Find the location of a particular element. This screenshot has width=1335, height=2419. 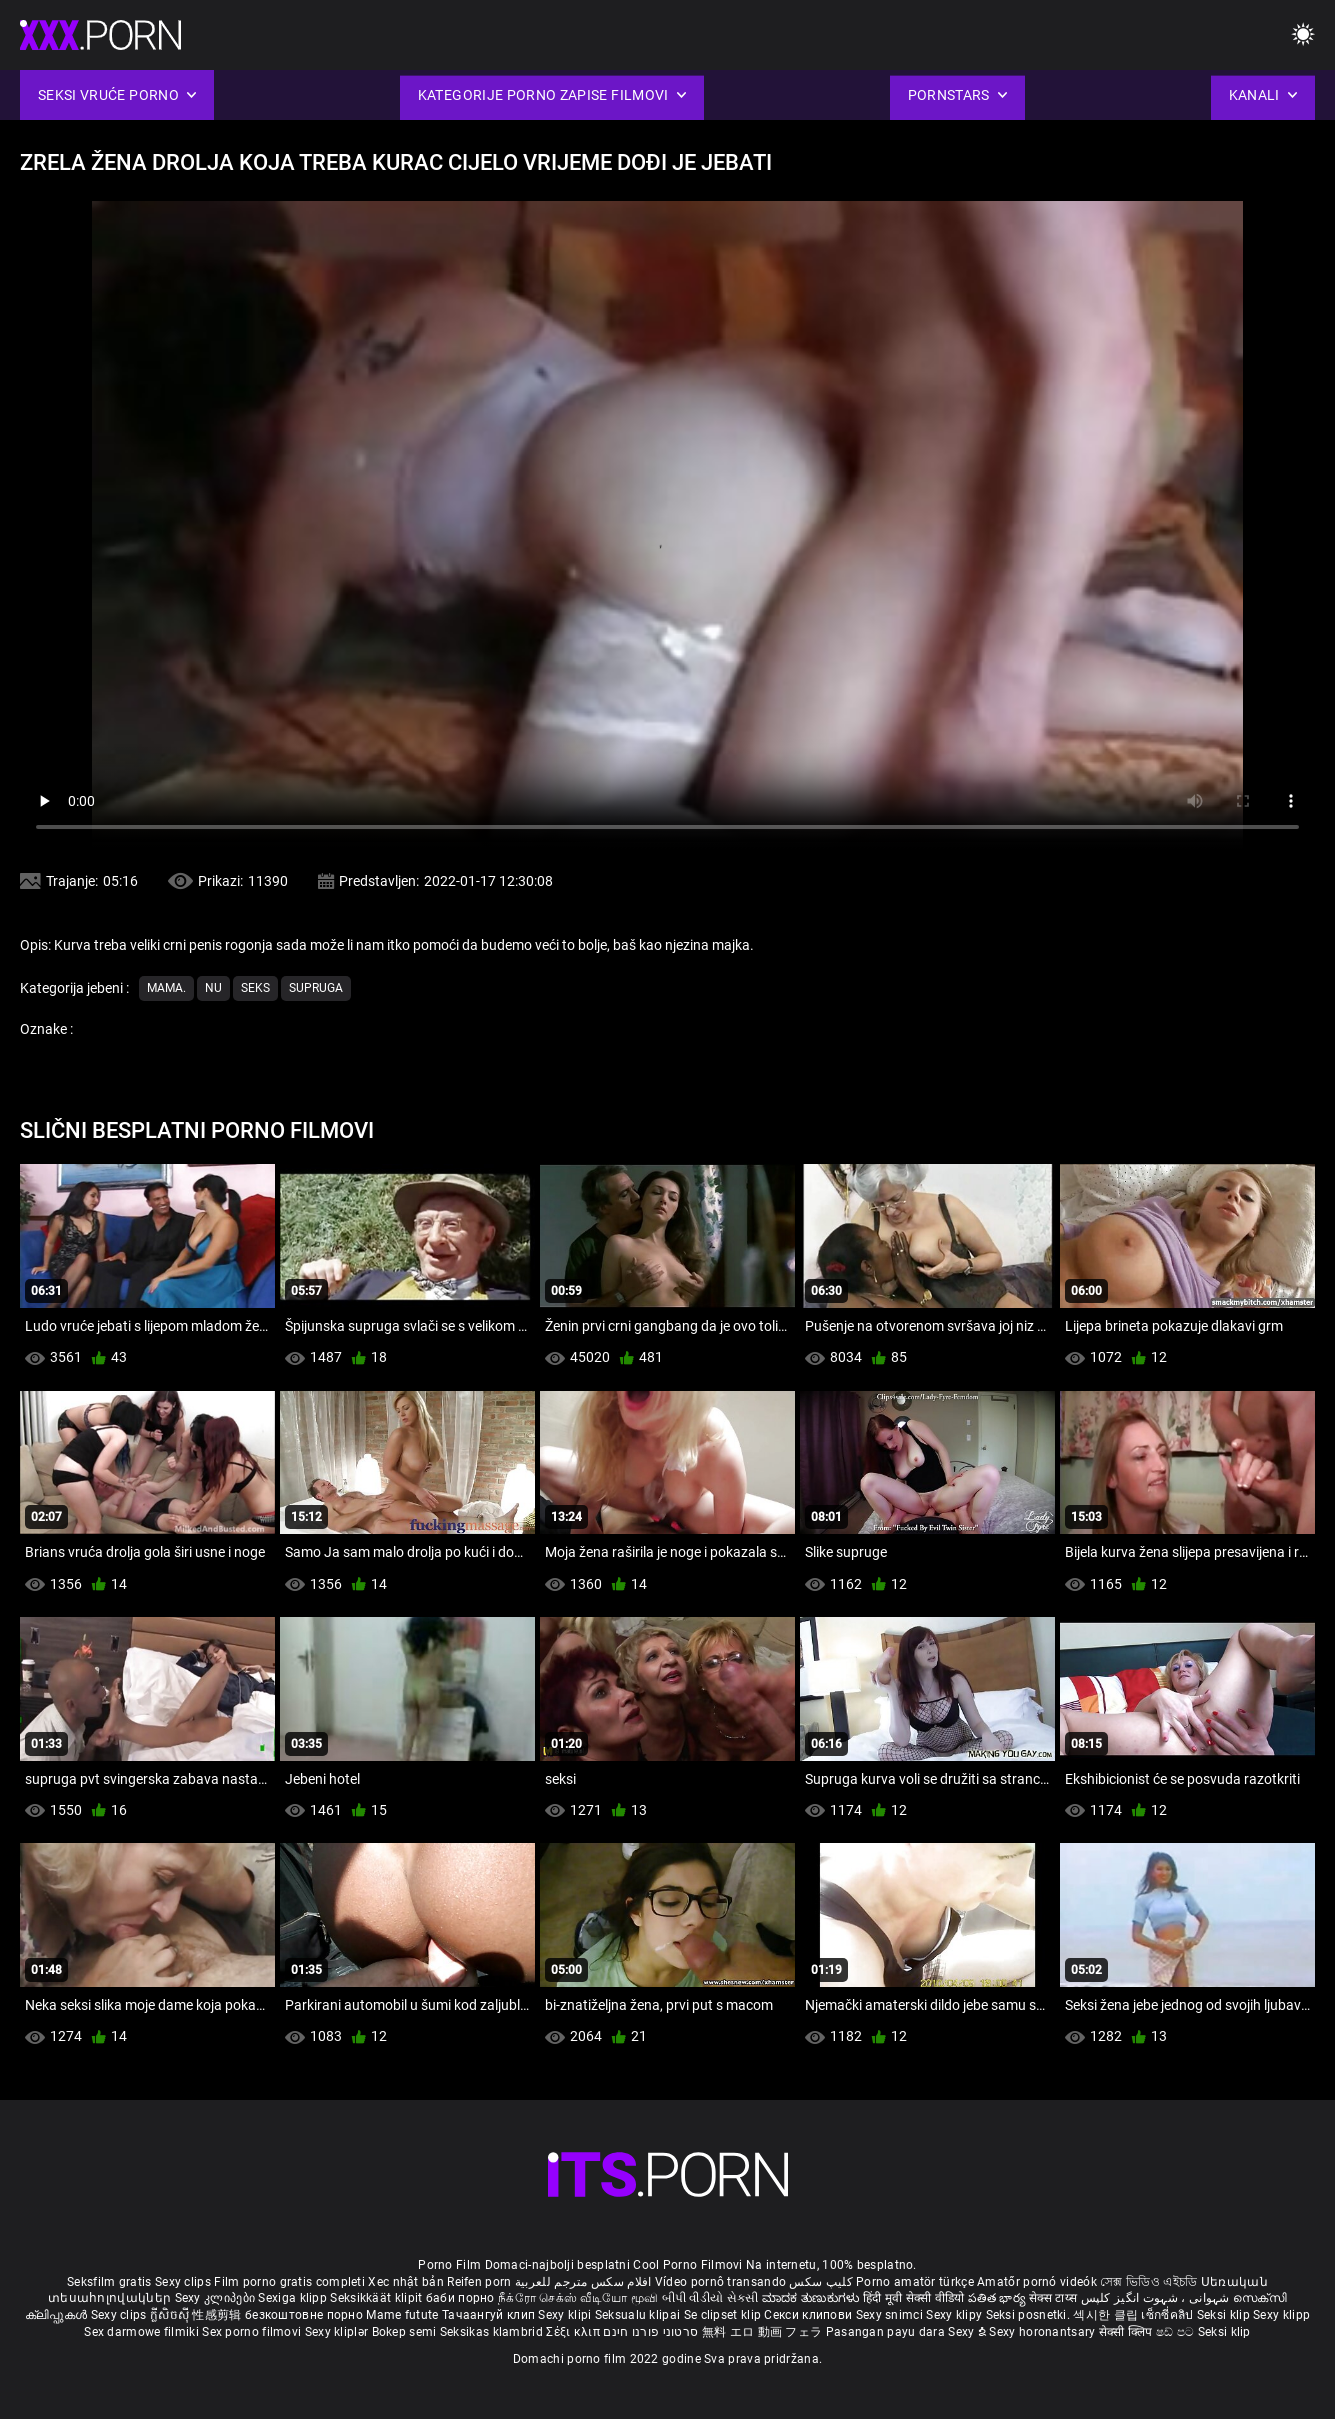

Pasangan payu dara is located at coordinates (887, 2332).